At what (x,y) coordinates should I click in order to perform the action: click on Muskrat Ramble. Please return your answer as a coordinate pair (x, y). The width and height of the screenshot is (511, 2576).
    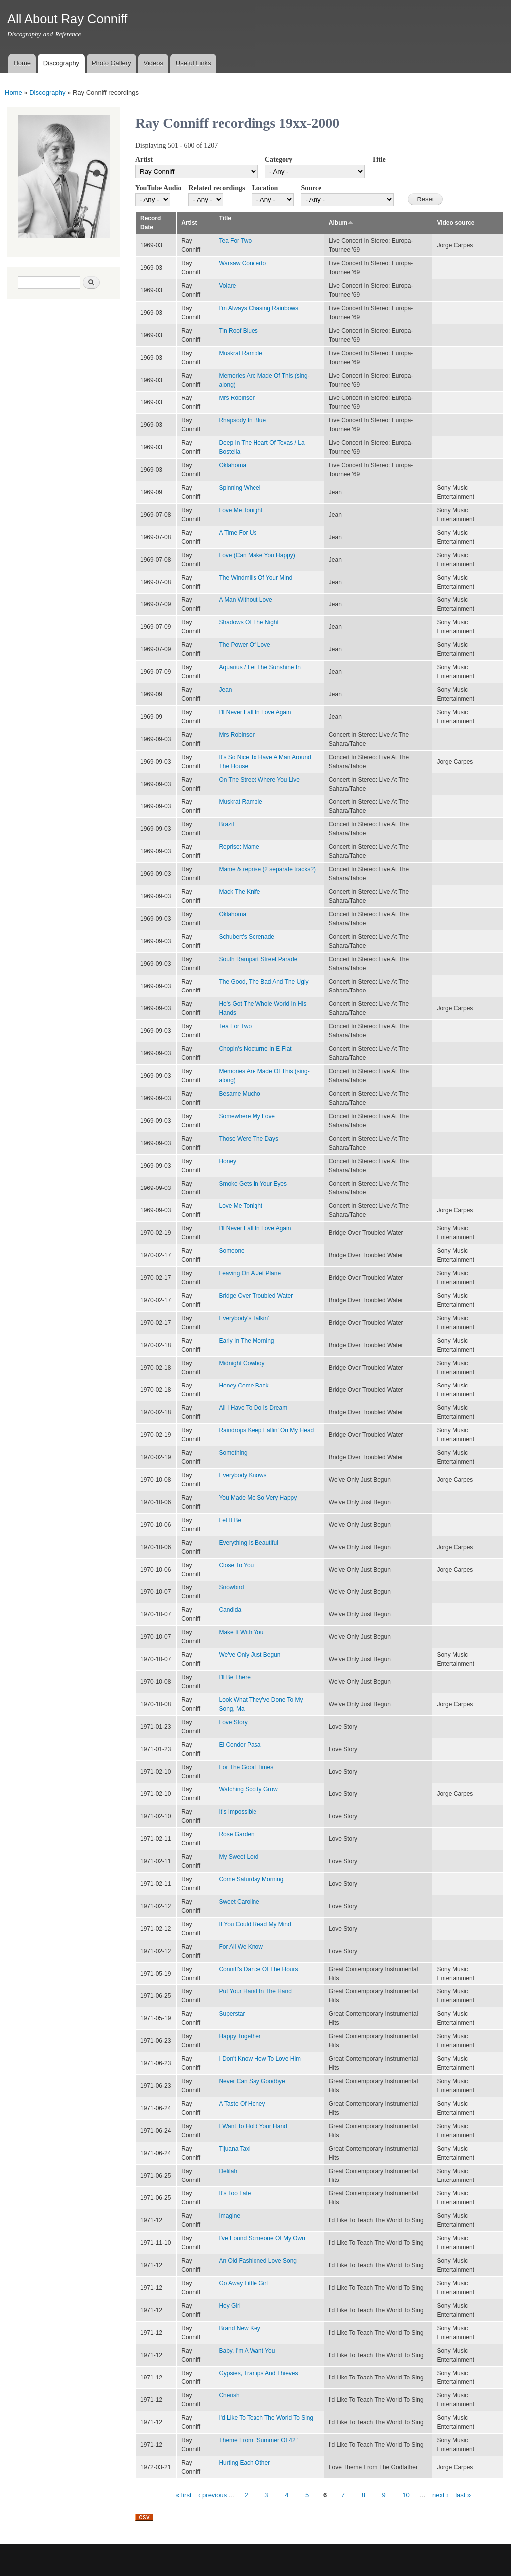
    Looking at the image, I should click on (240, 353).